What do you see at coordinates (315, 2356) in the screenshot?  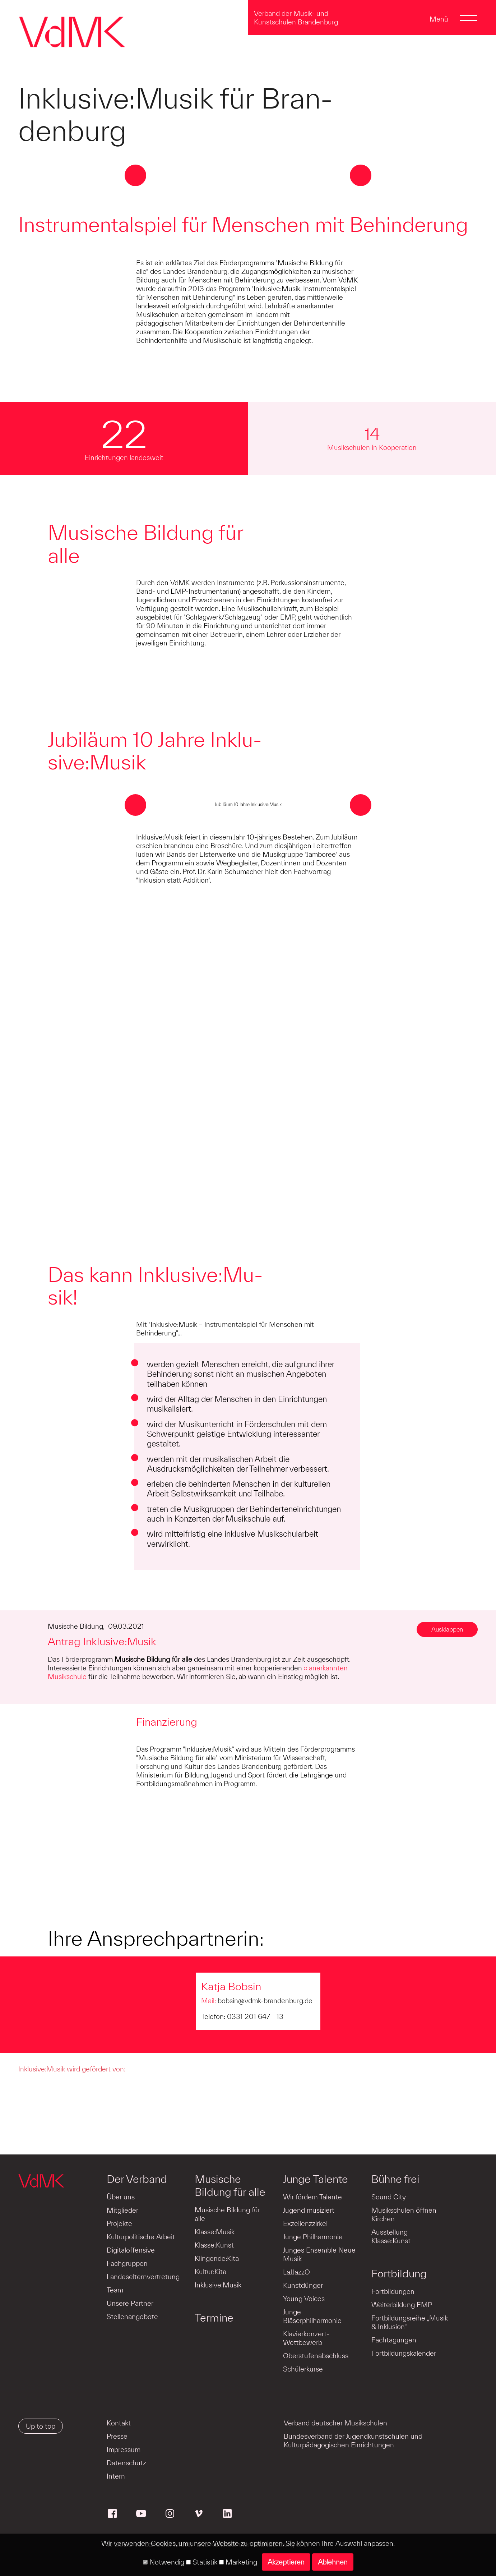 I see `Oberstufenabschluss` at bounding box center [315, 2356].